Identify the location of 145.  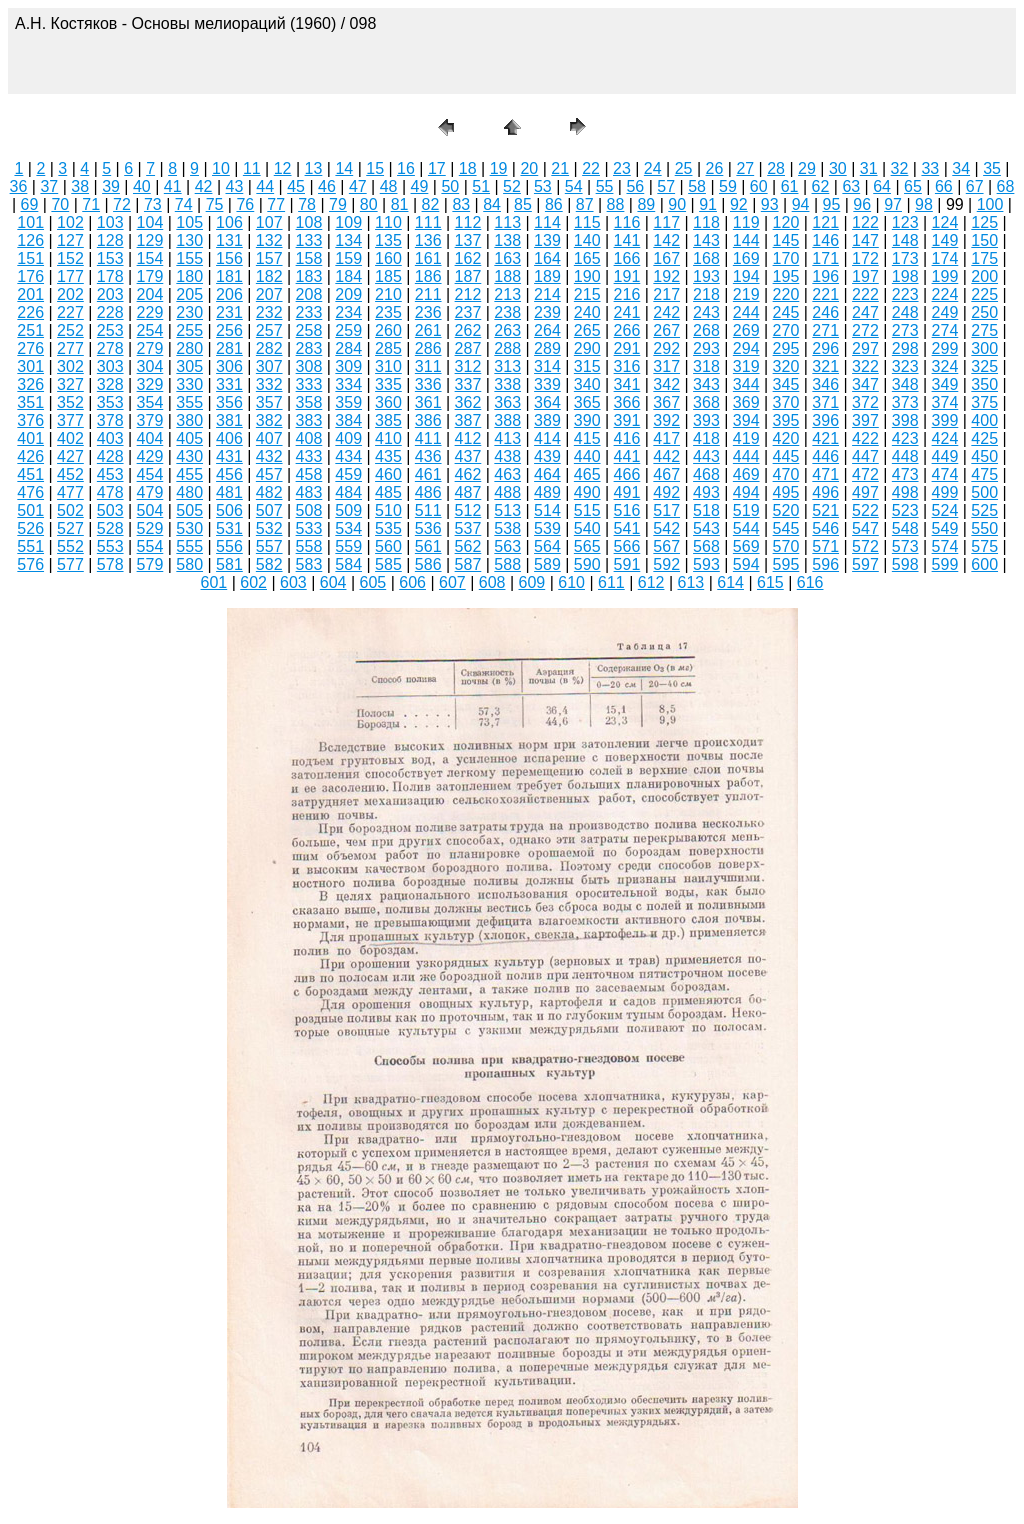
(786, 240).